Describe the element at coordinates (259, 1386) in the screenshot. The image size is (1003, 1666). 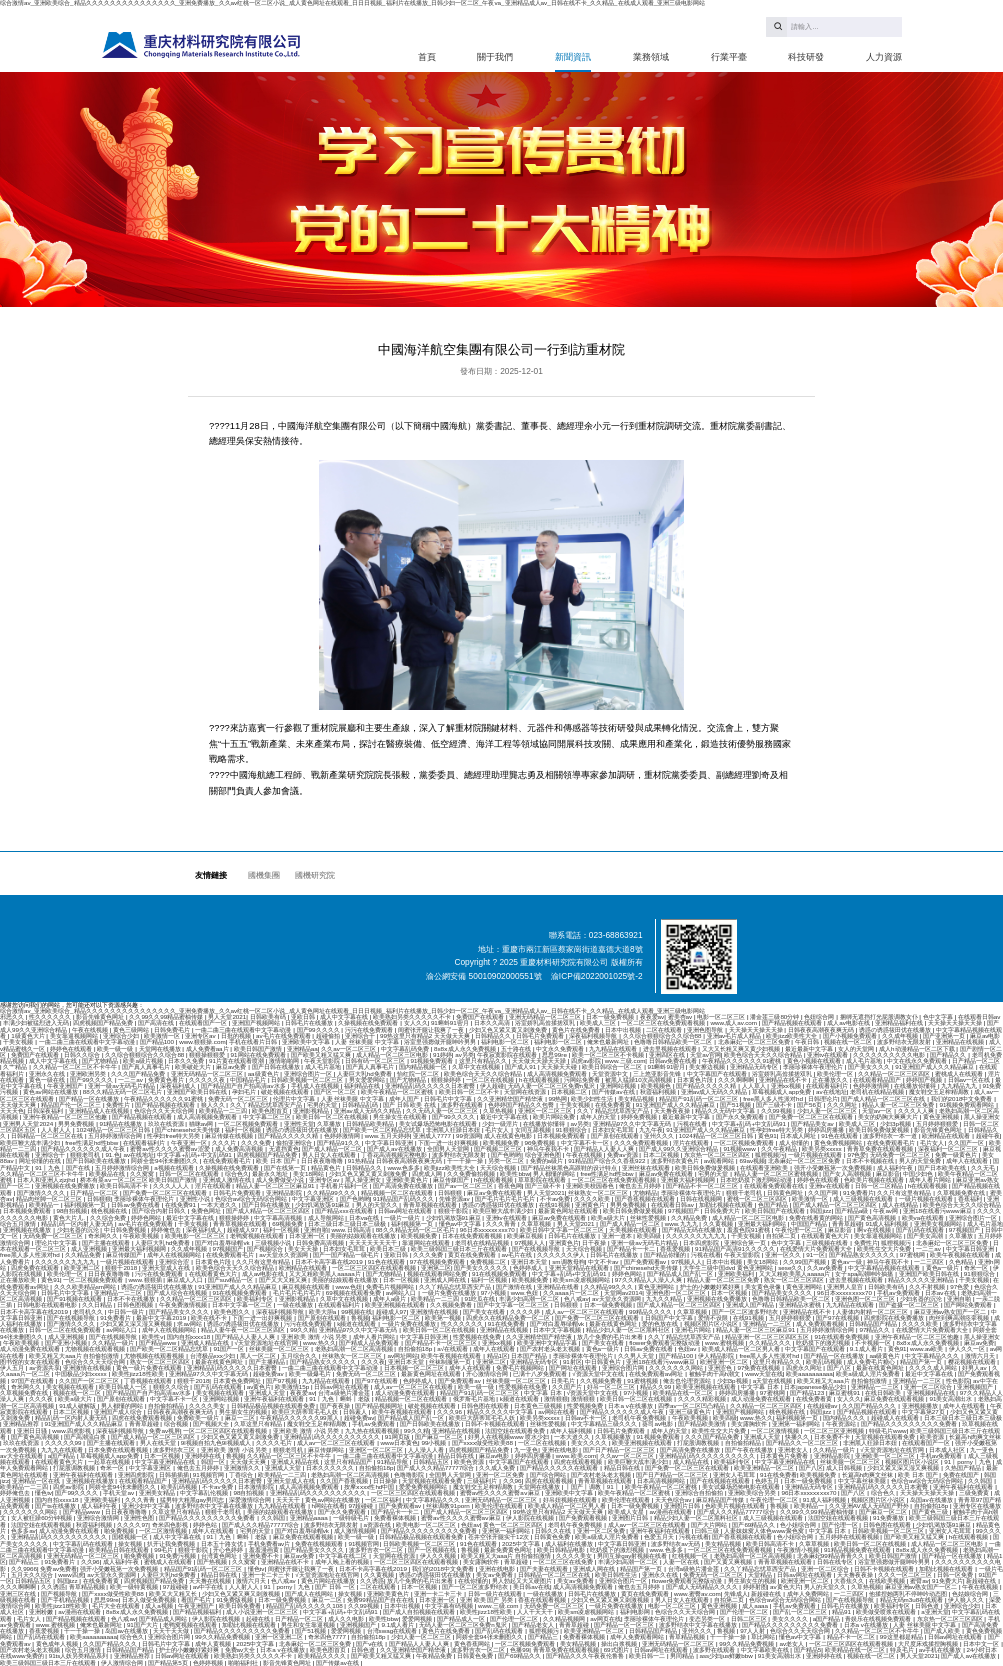
I see `av黄色片` at that location.